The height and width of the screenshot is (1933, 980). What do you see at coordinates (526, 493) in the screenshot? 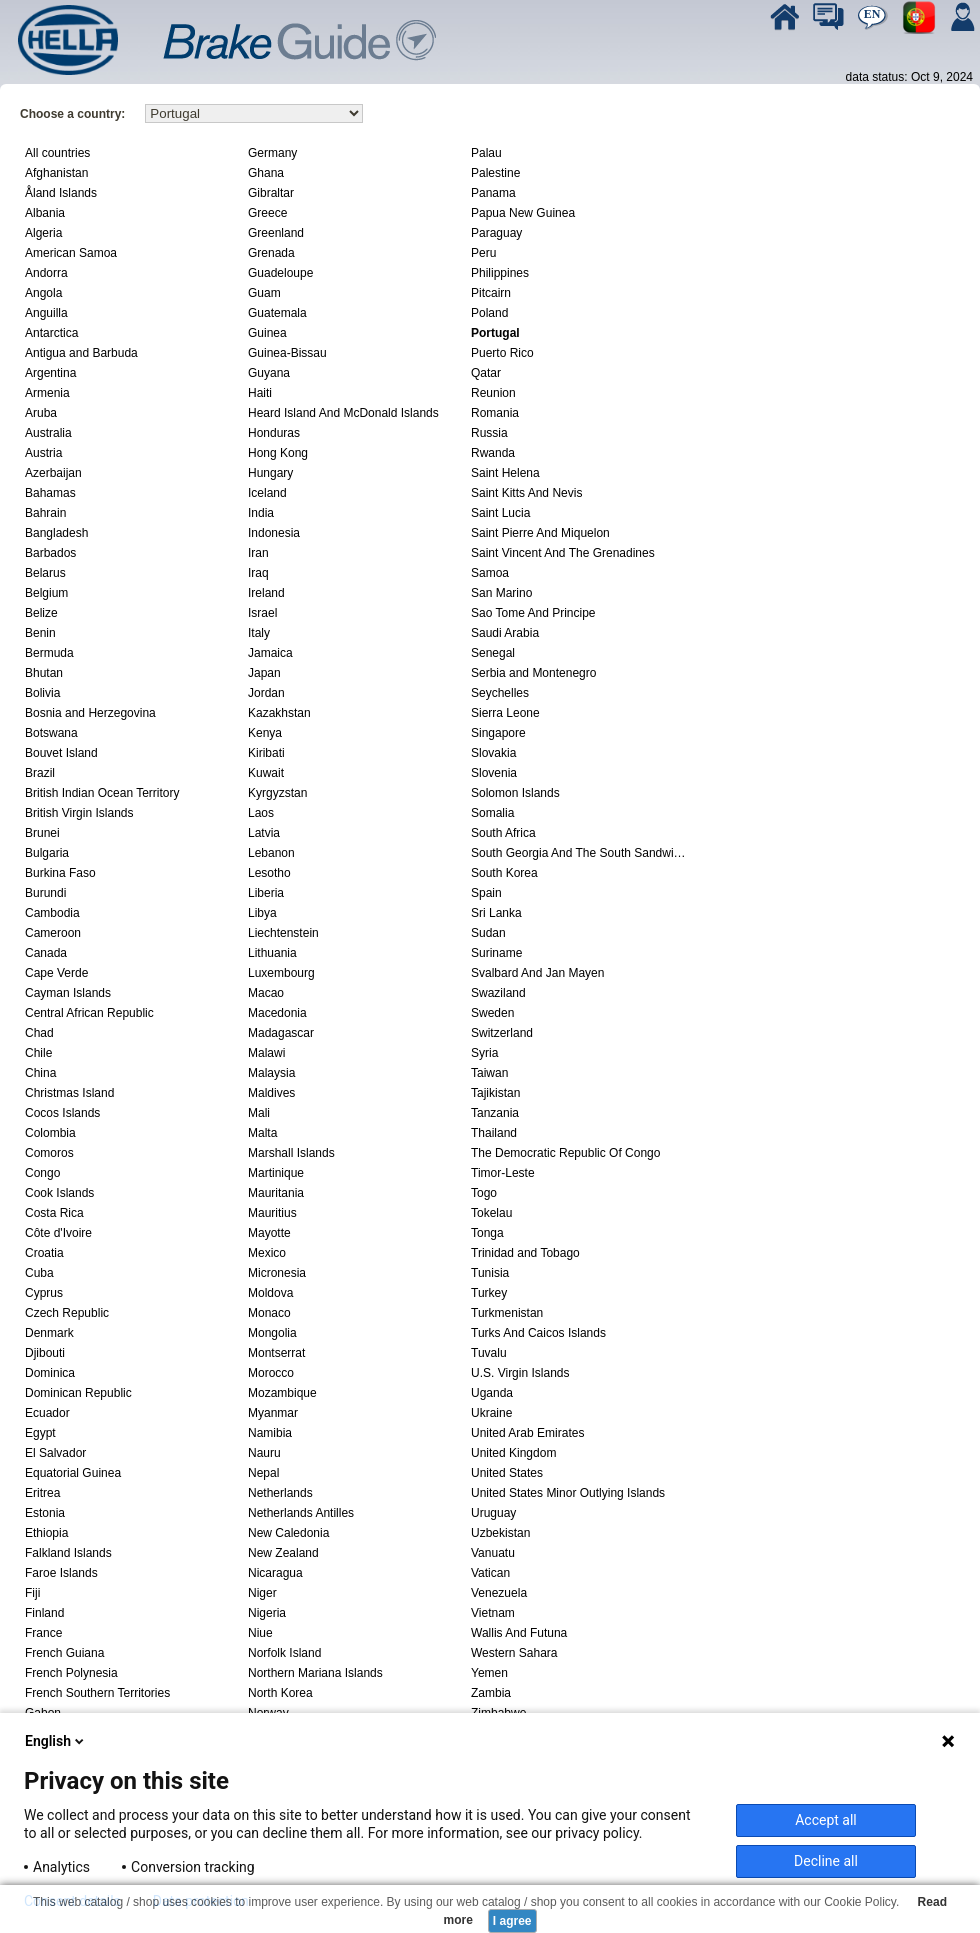
I see `Saint Kitts And Nevis` at bounding box center [526, 493].